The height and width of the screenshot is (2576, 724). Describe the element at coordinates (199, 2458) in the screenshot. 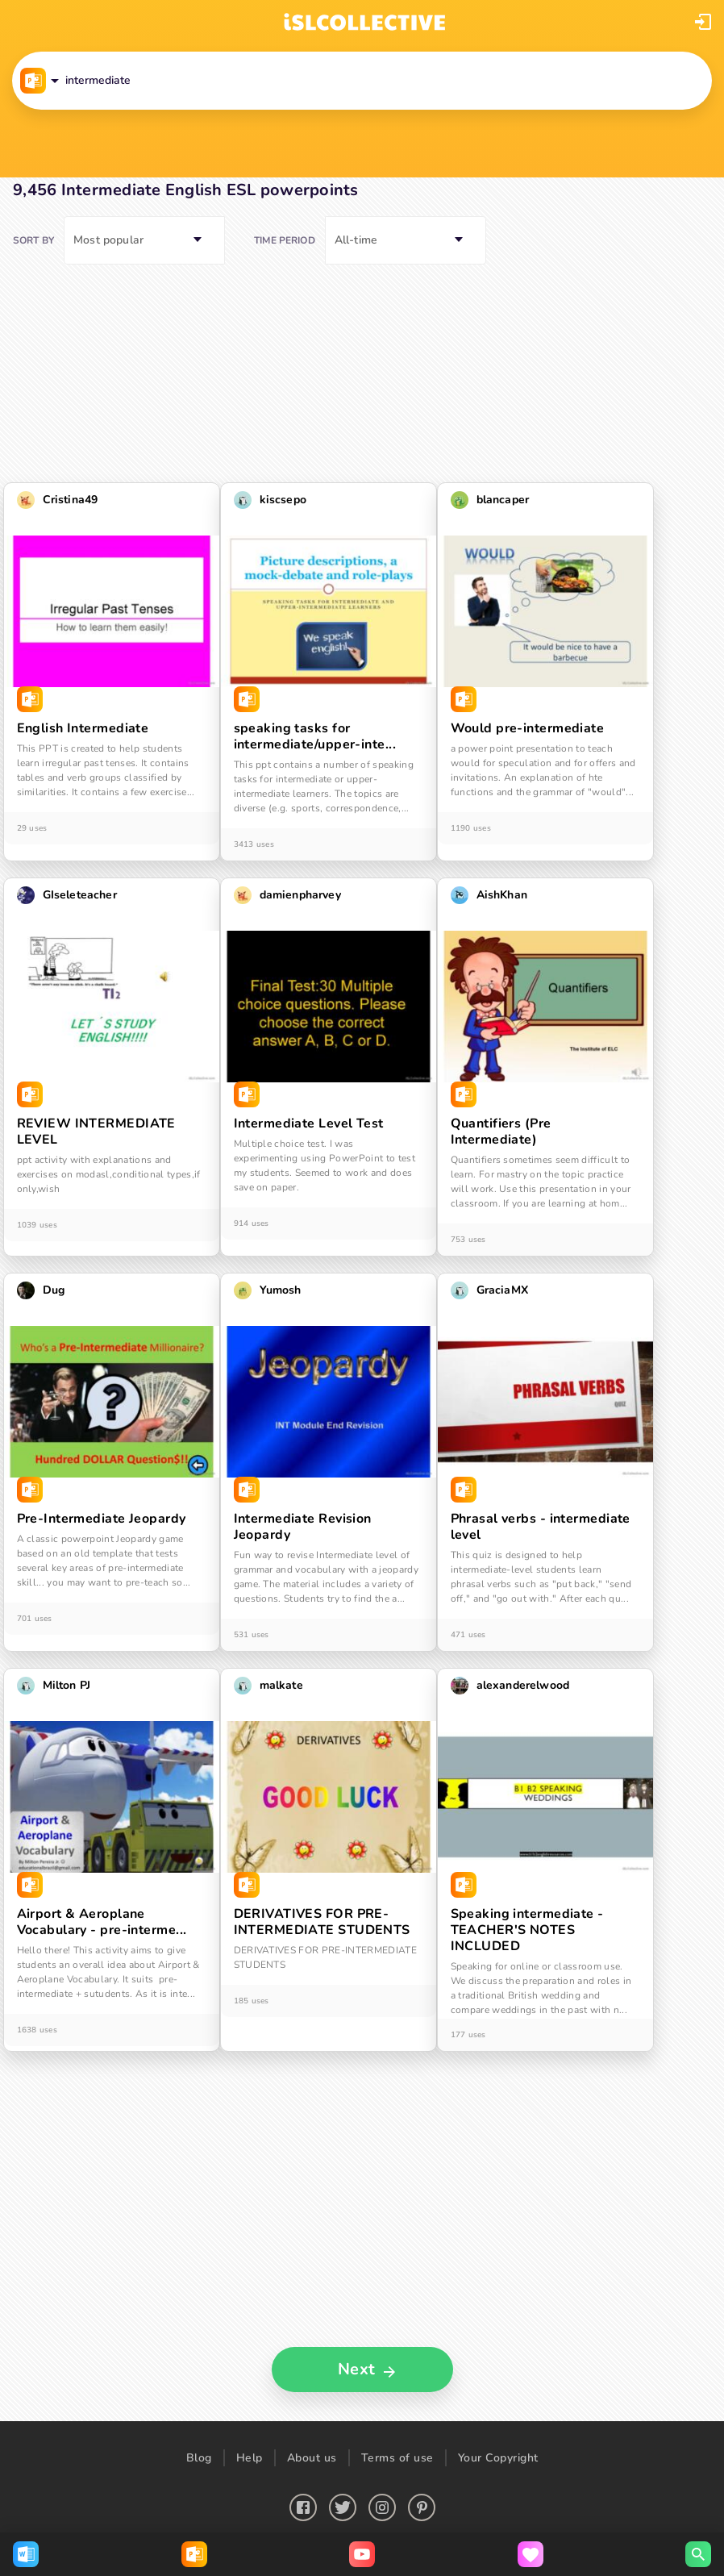

I see `Blog [button]` at that location.